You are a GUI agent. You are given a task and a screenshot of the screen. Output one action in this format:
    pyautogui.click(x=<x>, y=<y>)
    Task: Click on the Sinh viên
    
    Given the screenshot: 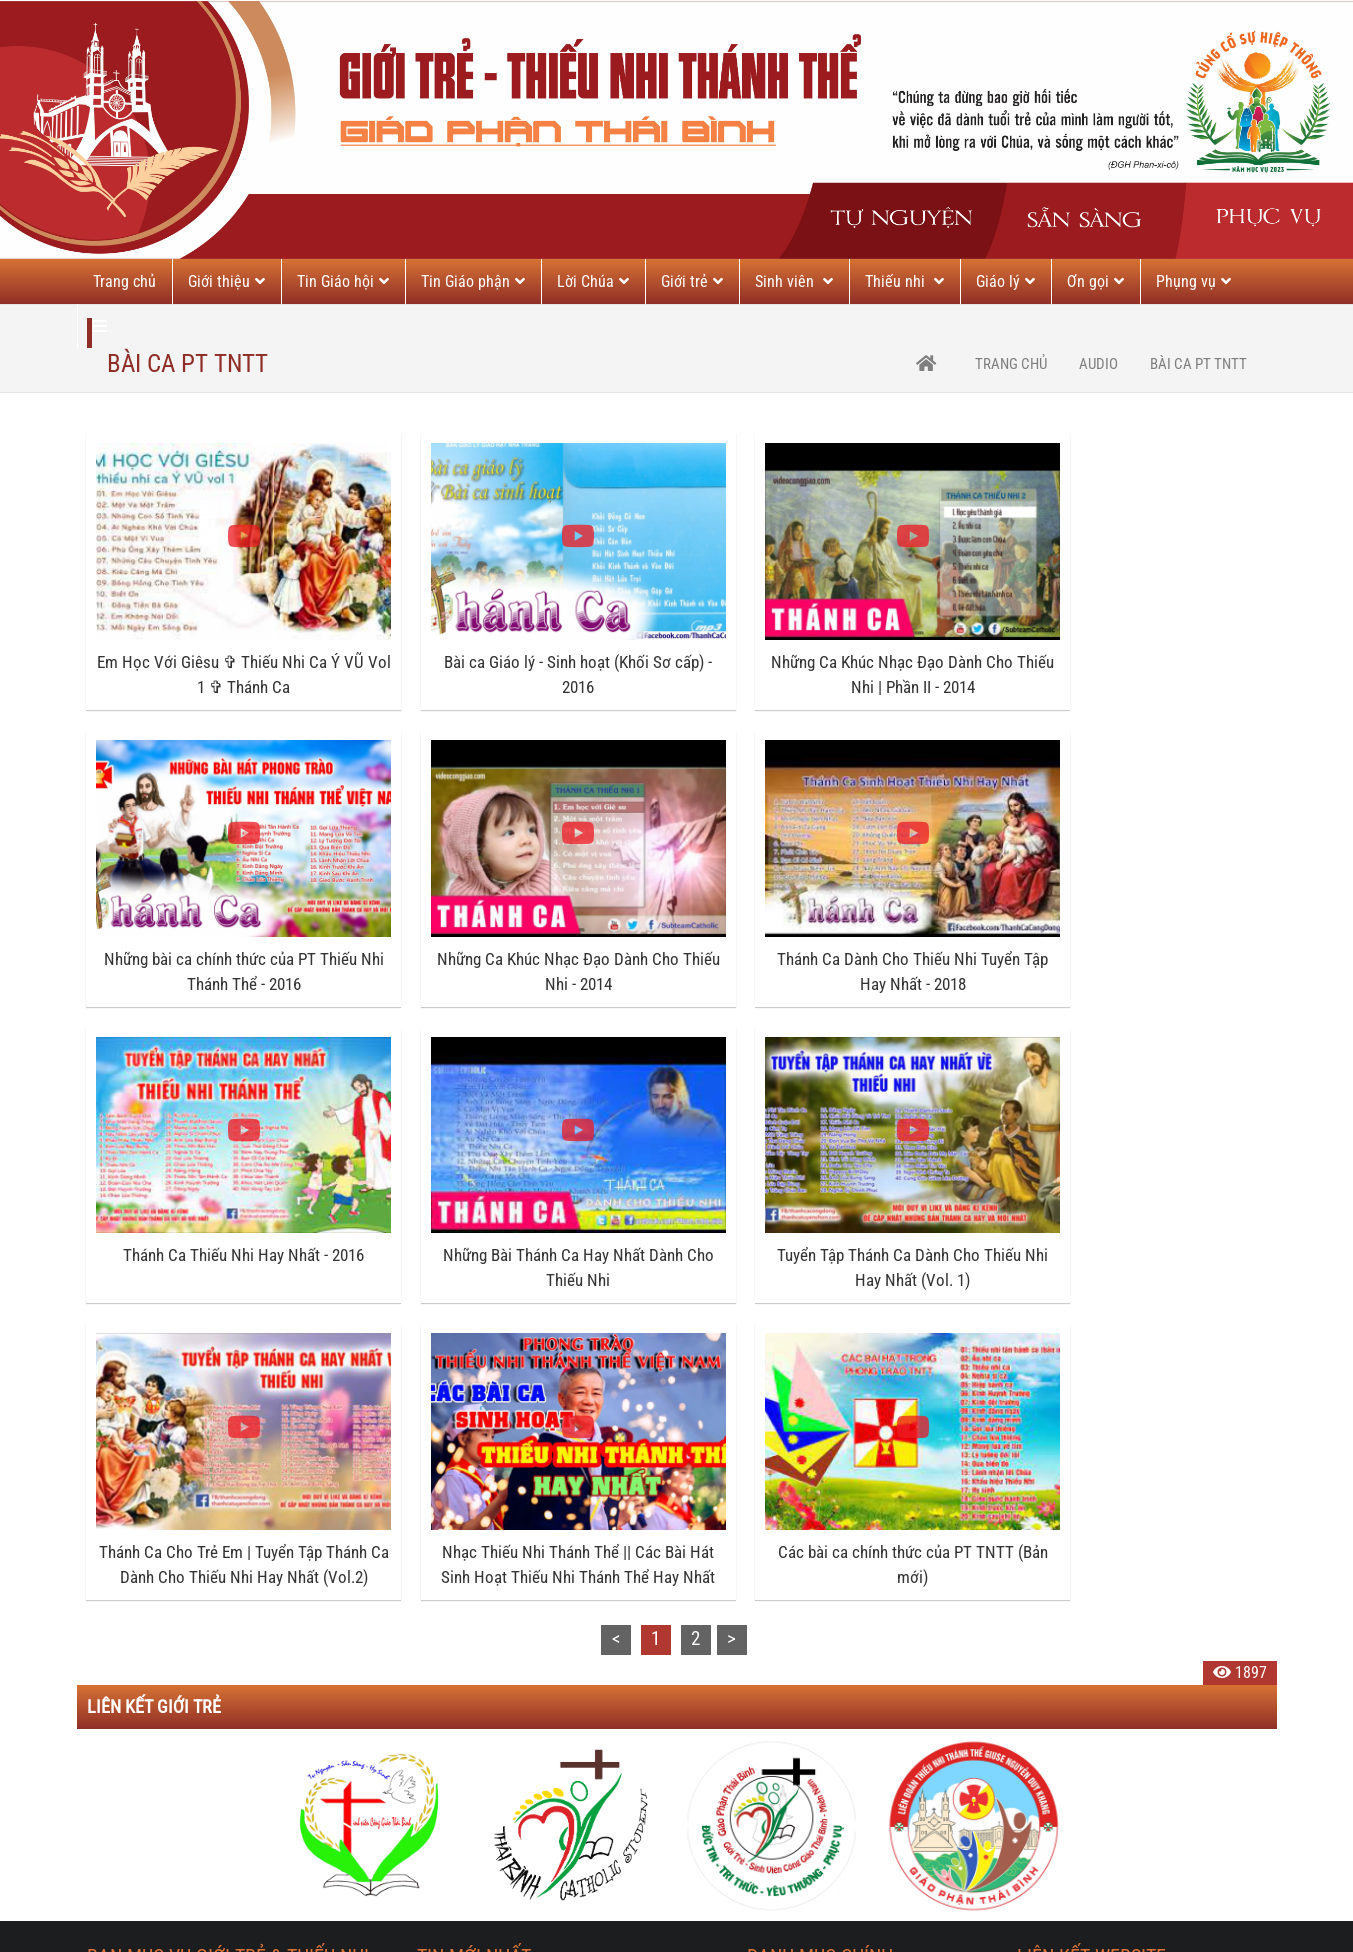 What is the action you would take?
    pyautogui.click(x=794, y=281)
    